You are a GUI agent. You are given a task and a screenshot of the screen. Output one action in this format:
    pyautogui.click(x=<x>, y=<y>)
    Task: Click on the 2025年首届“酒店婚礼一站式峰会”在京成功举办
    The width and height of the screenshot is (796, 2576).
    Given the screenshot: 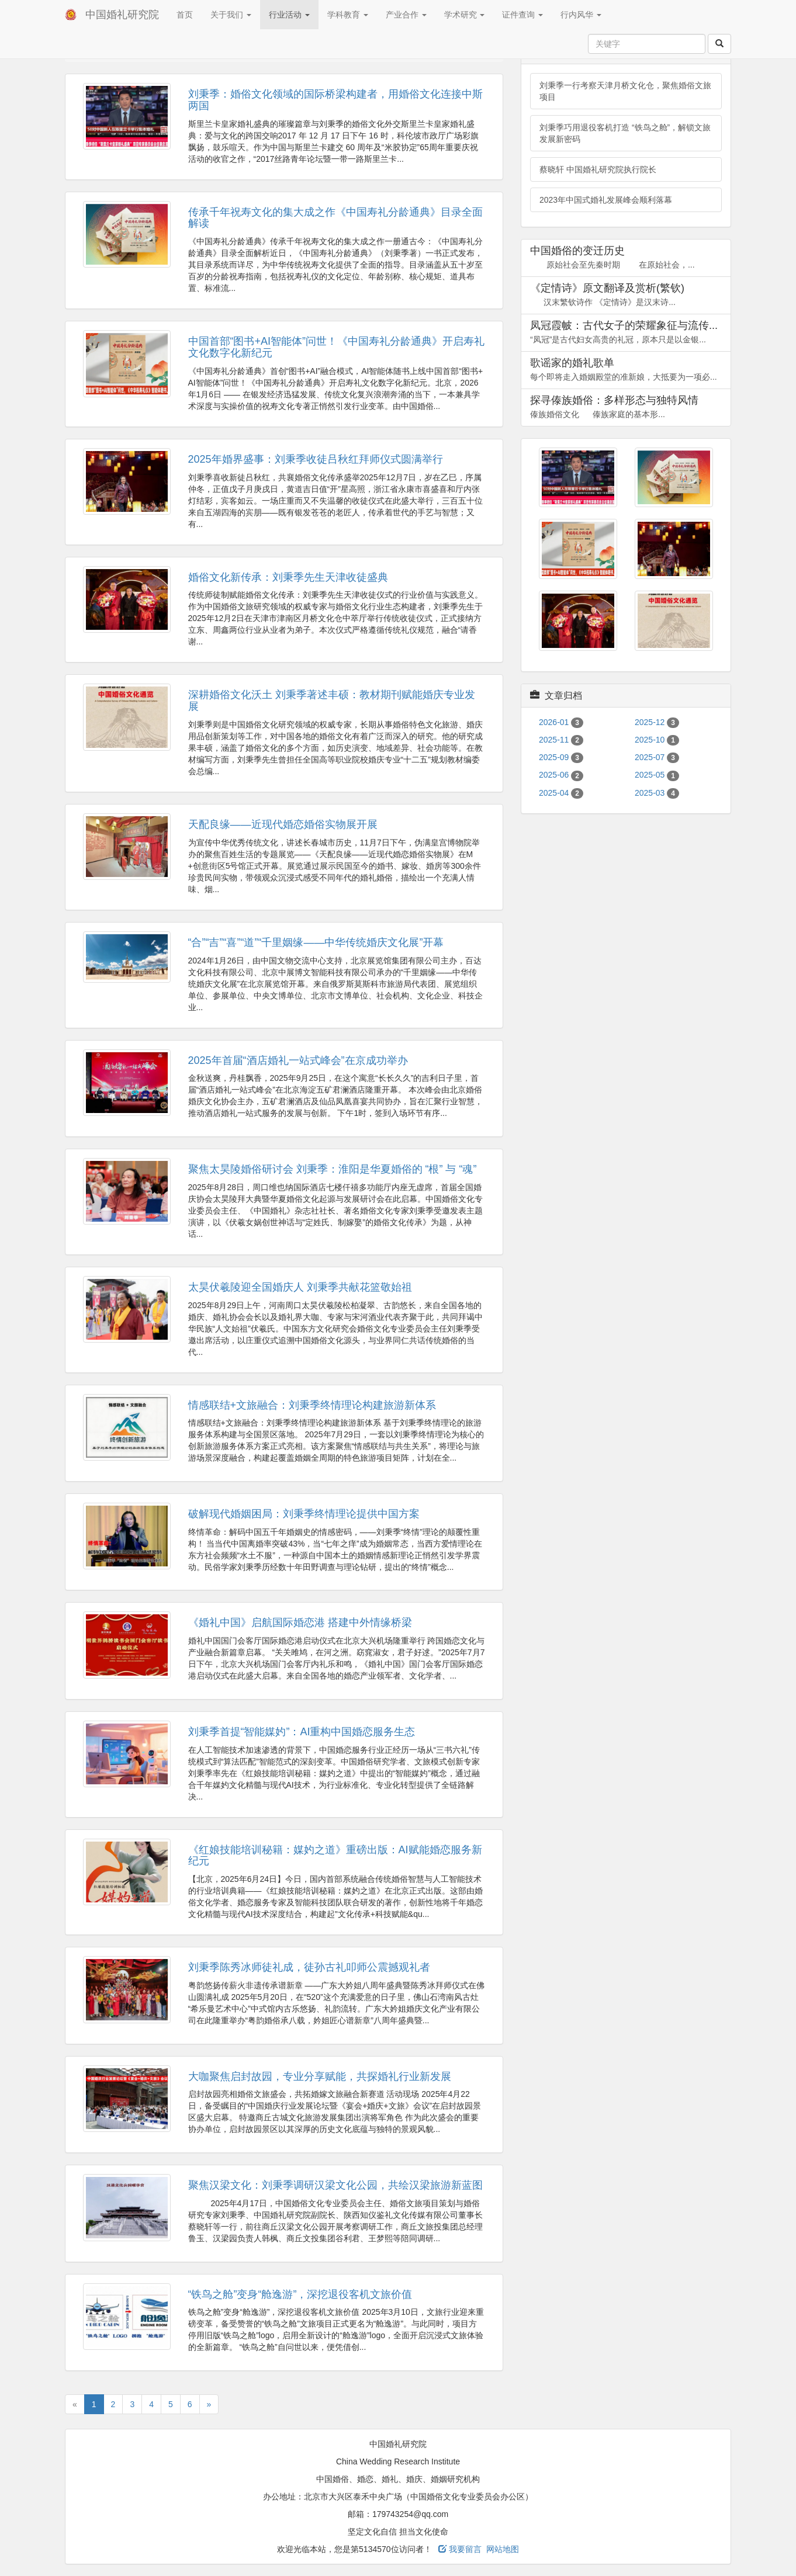 What is the action you would take?
    pyautogui.click(x=298, y=1060)
    